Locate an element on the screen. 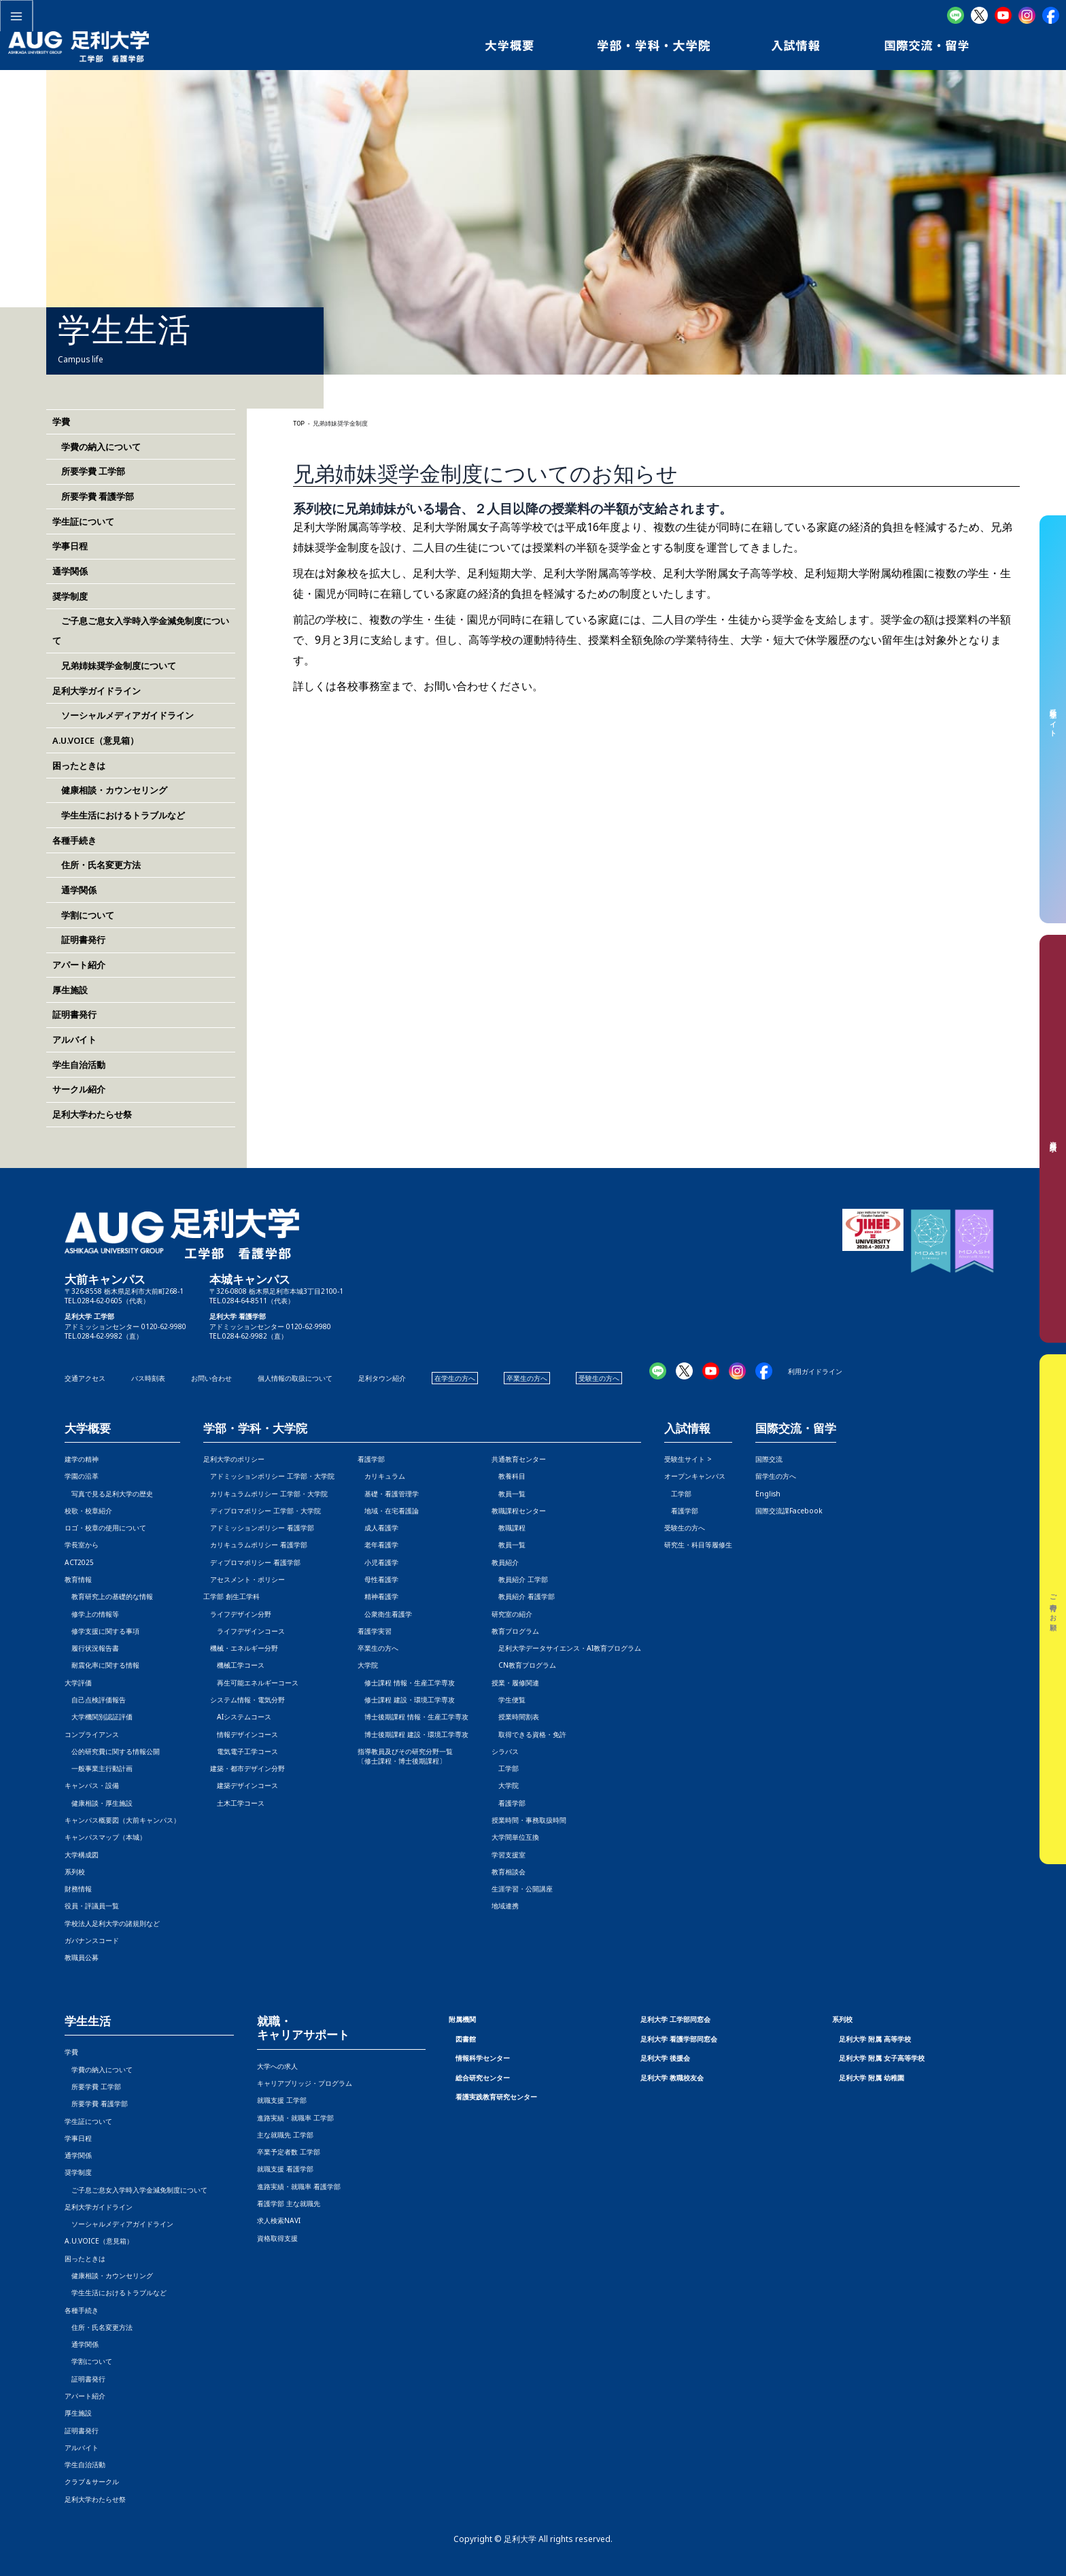 This screenshot has height=2576, width=1066. 看護学部 主な就職先 is located at coordinates (288, 2203).